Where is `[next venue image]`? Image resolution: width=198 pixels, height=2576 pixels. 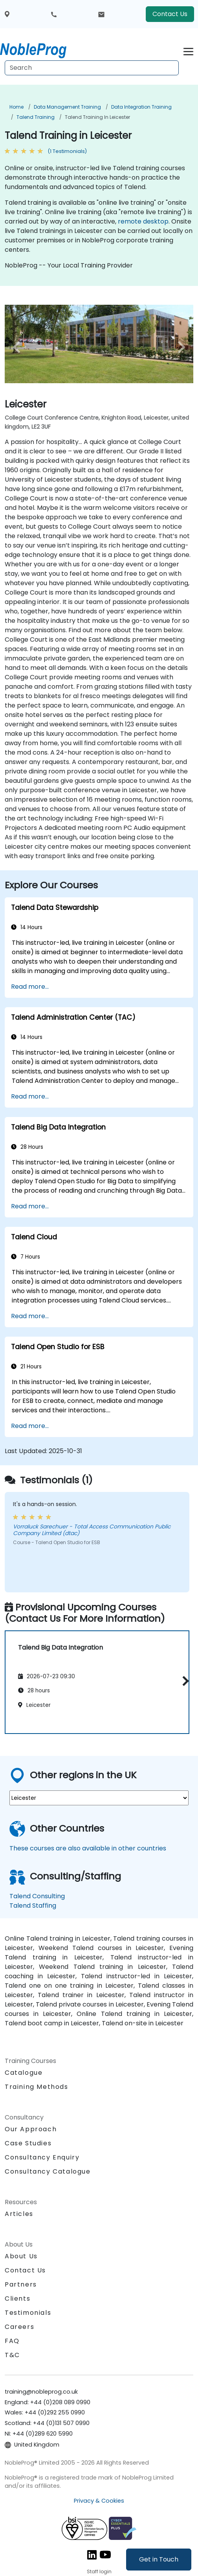 [next venue image] is located at coordinates (179, 347).